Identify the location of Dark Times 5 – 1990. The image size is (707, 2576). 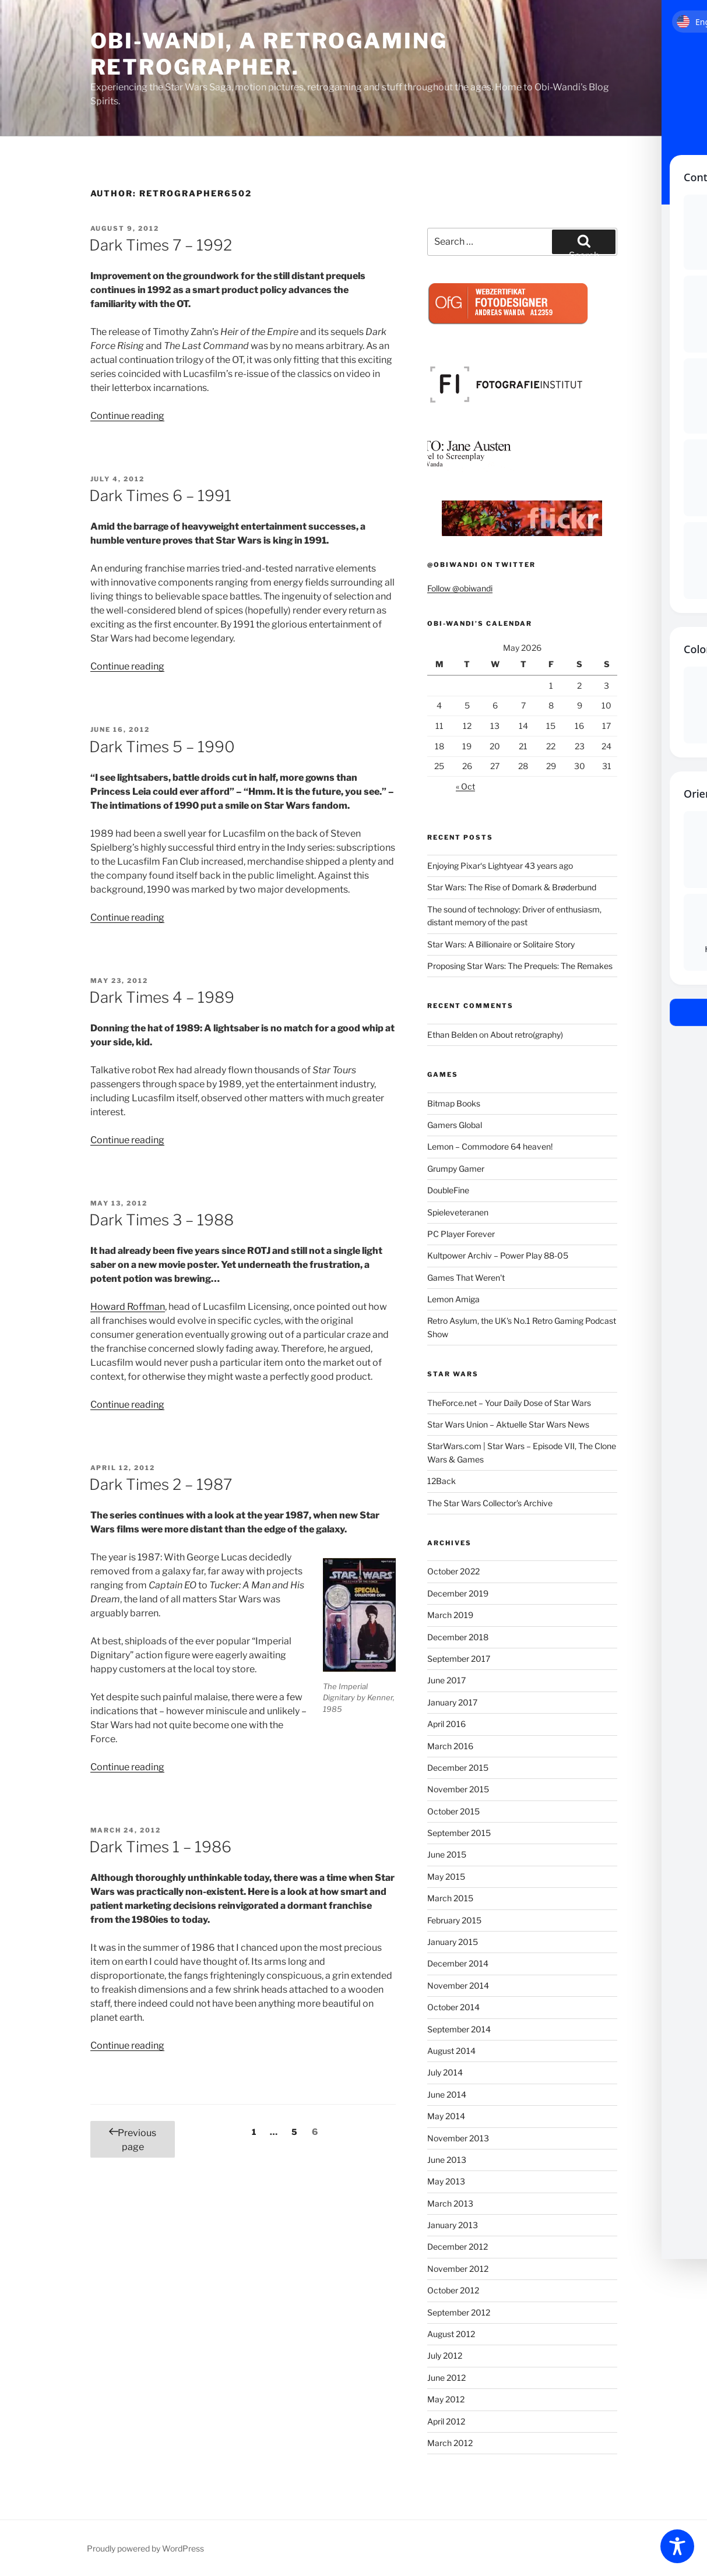
(162, 747).